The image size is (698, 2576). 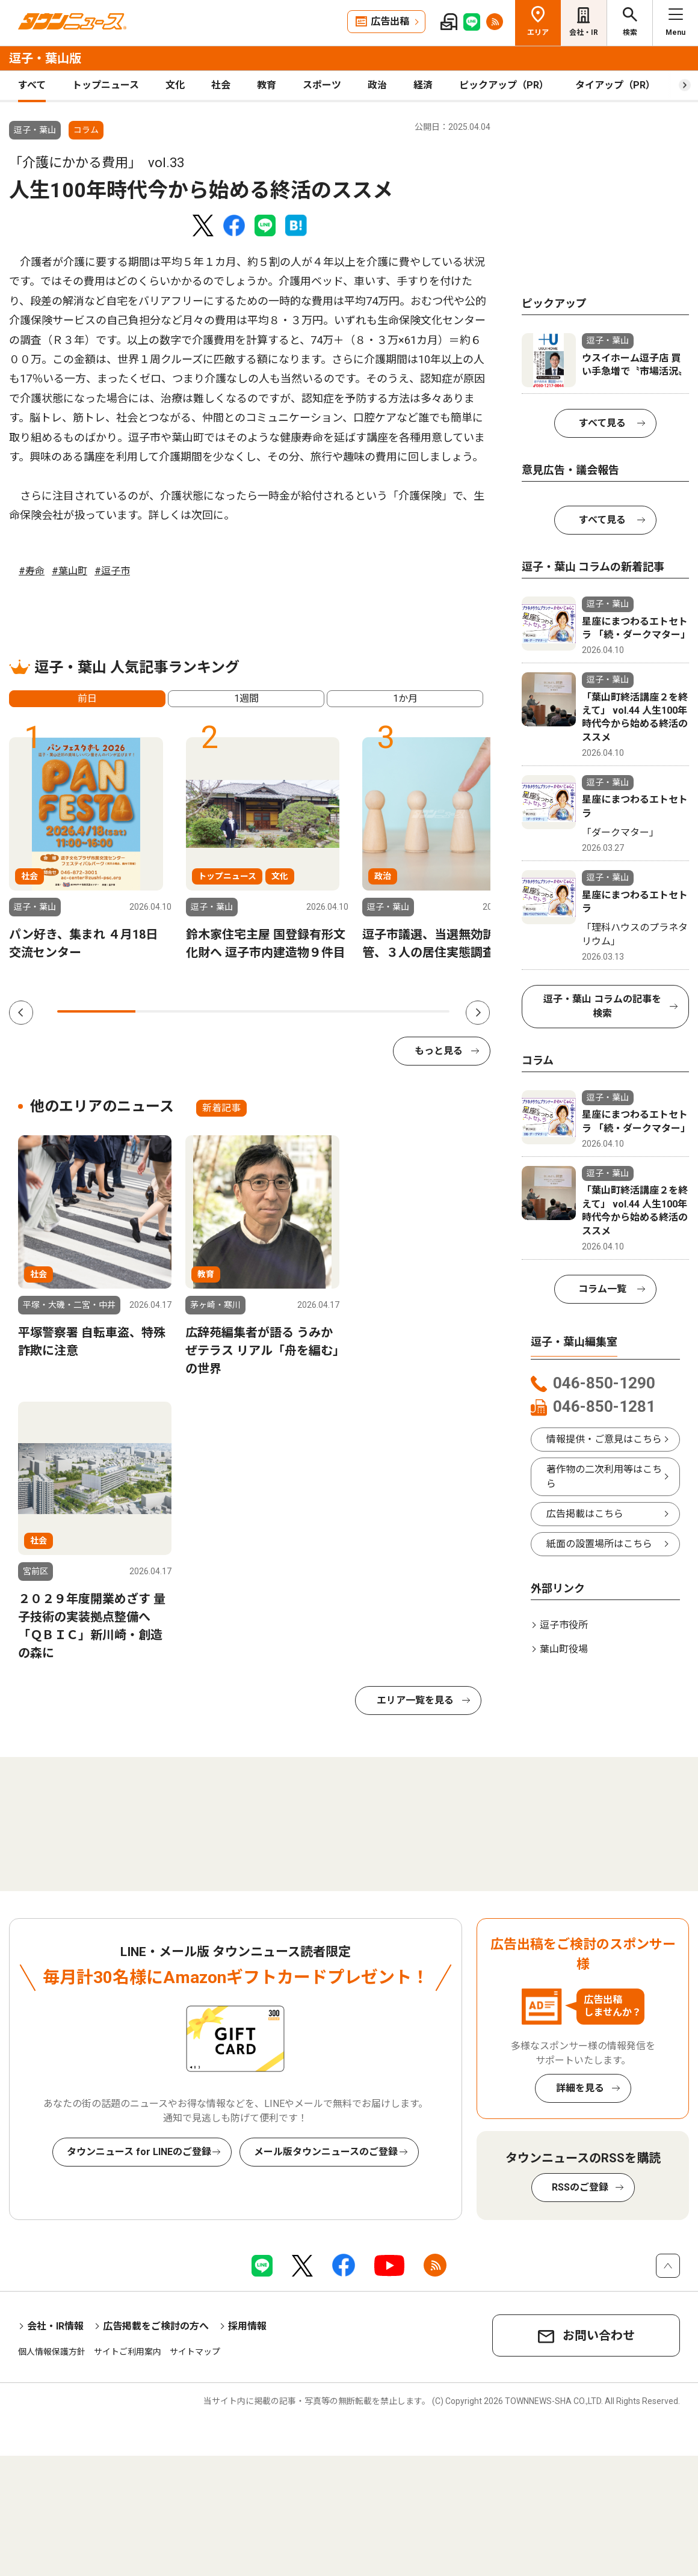 What do you see at coordinates (45, 58) in the screenshot?
I see `逗子・葉山版` at bounding box center [45, 58].